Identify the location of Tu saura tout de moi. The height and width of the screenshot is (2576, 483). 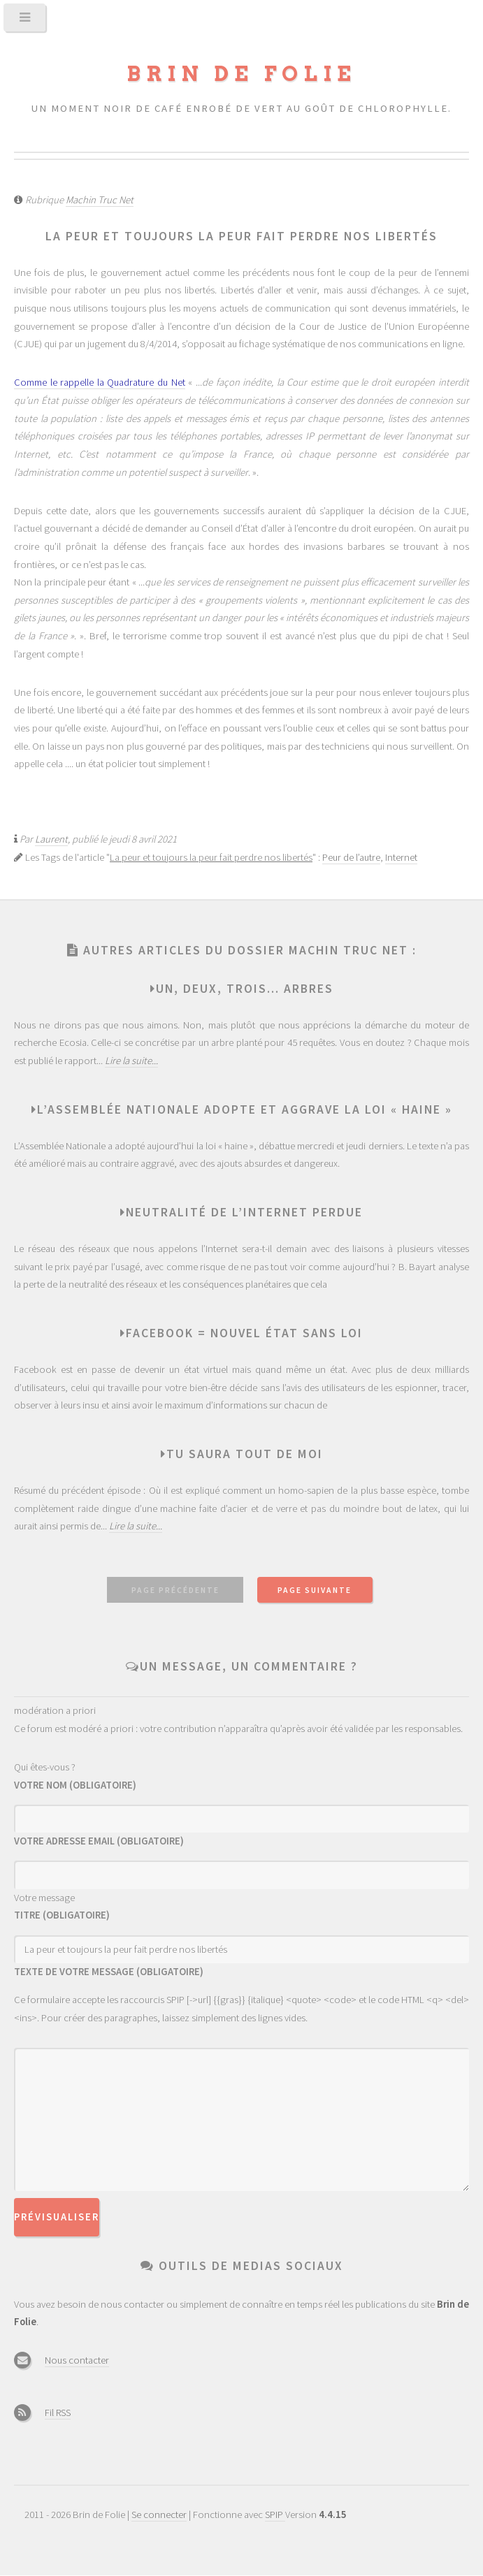
(244, 1454).